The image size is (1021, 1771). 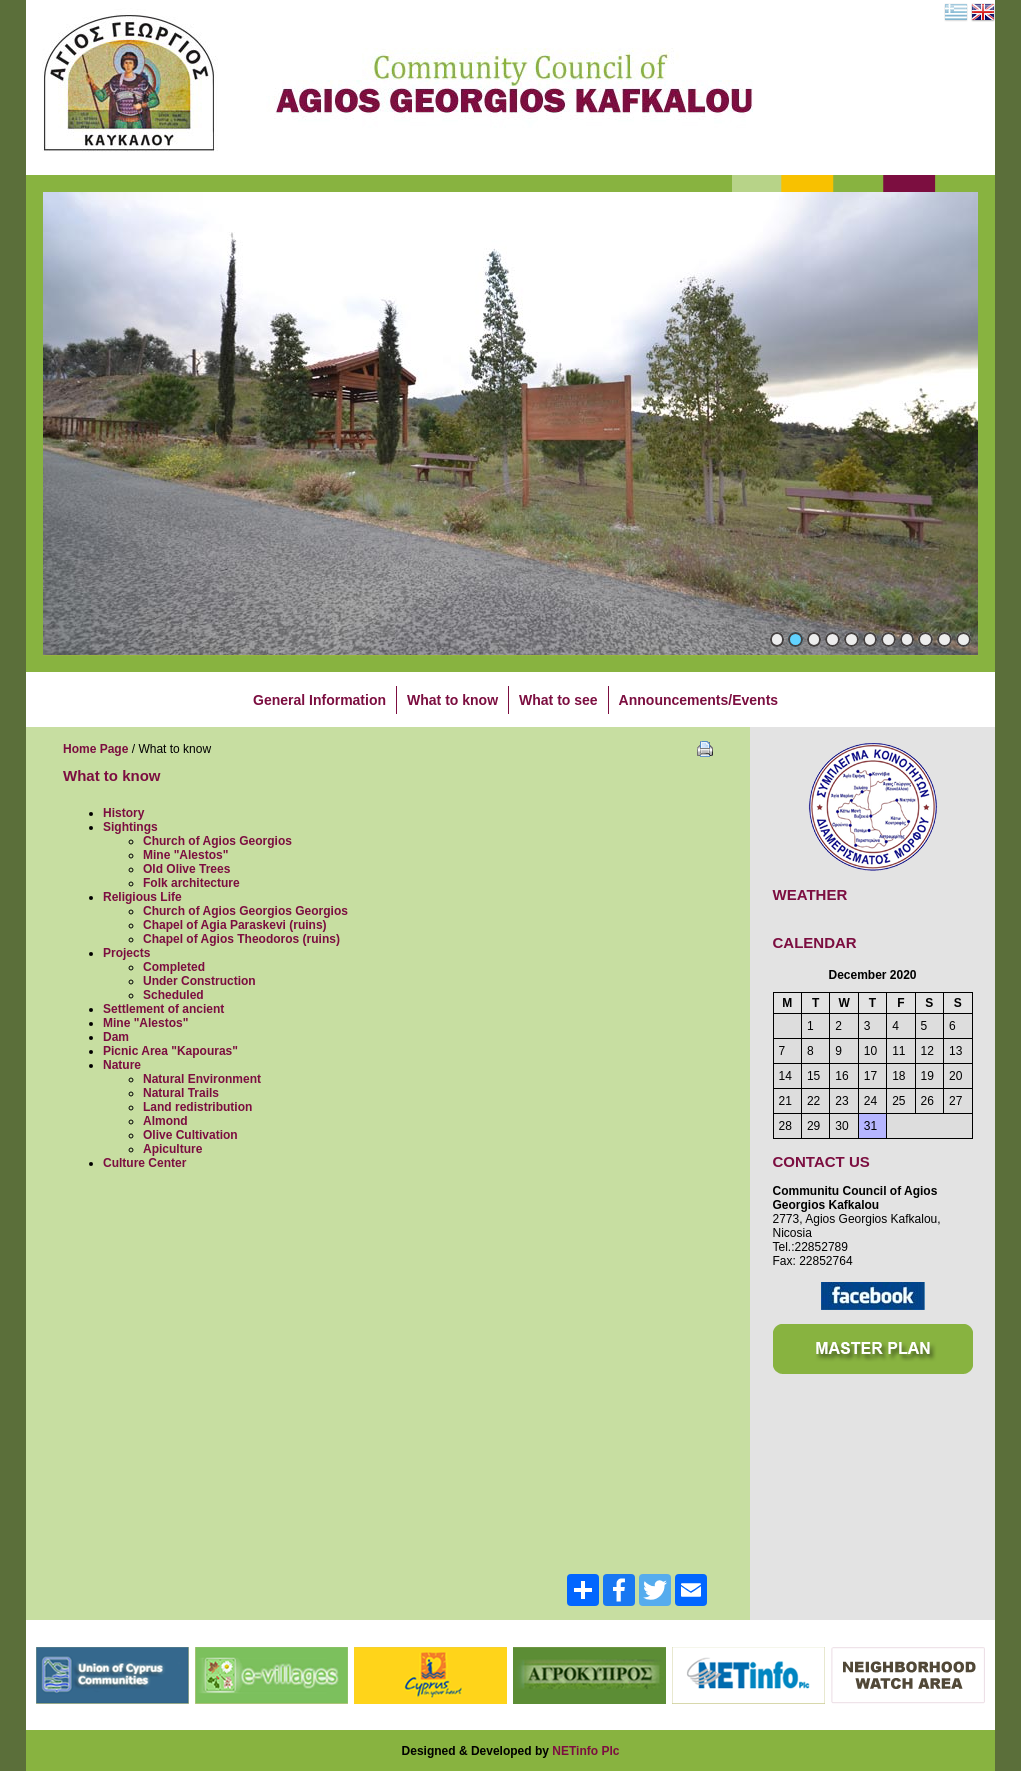 I want to click on Settlement of ancient, so click(x=163, y=1009).